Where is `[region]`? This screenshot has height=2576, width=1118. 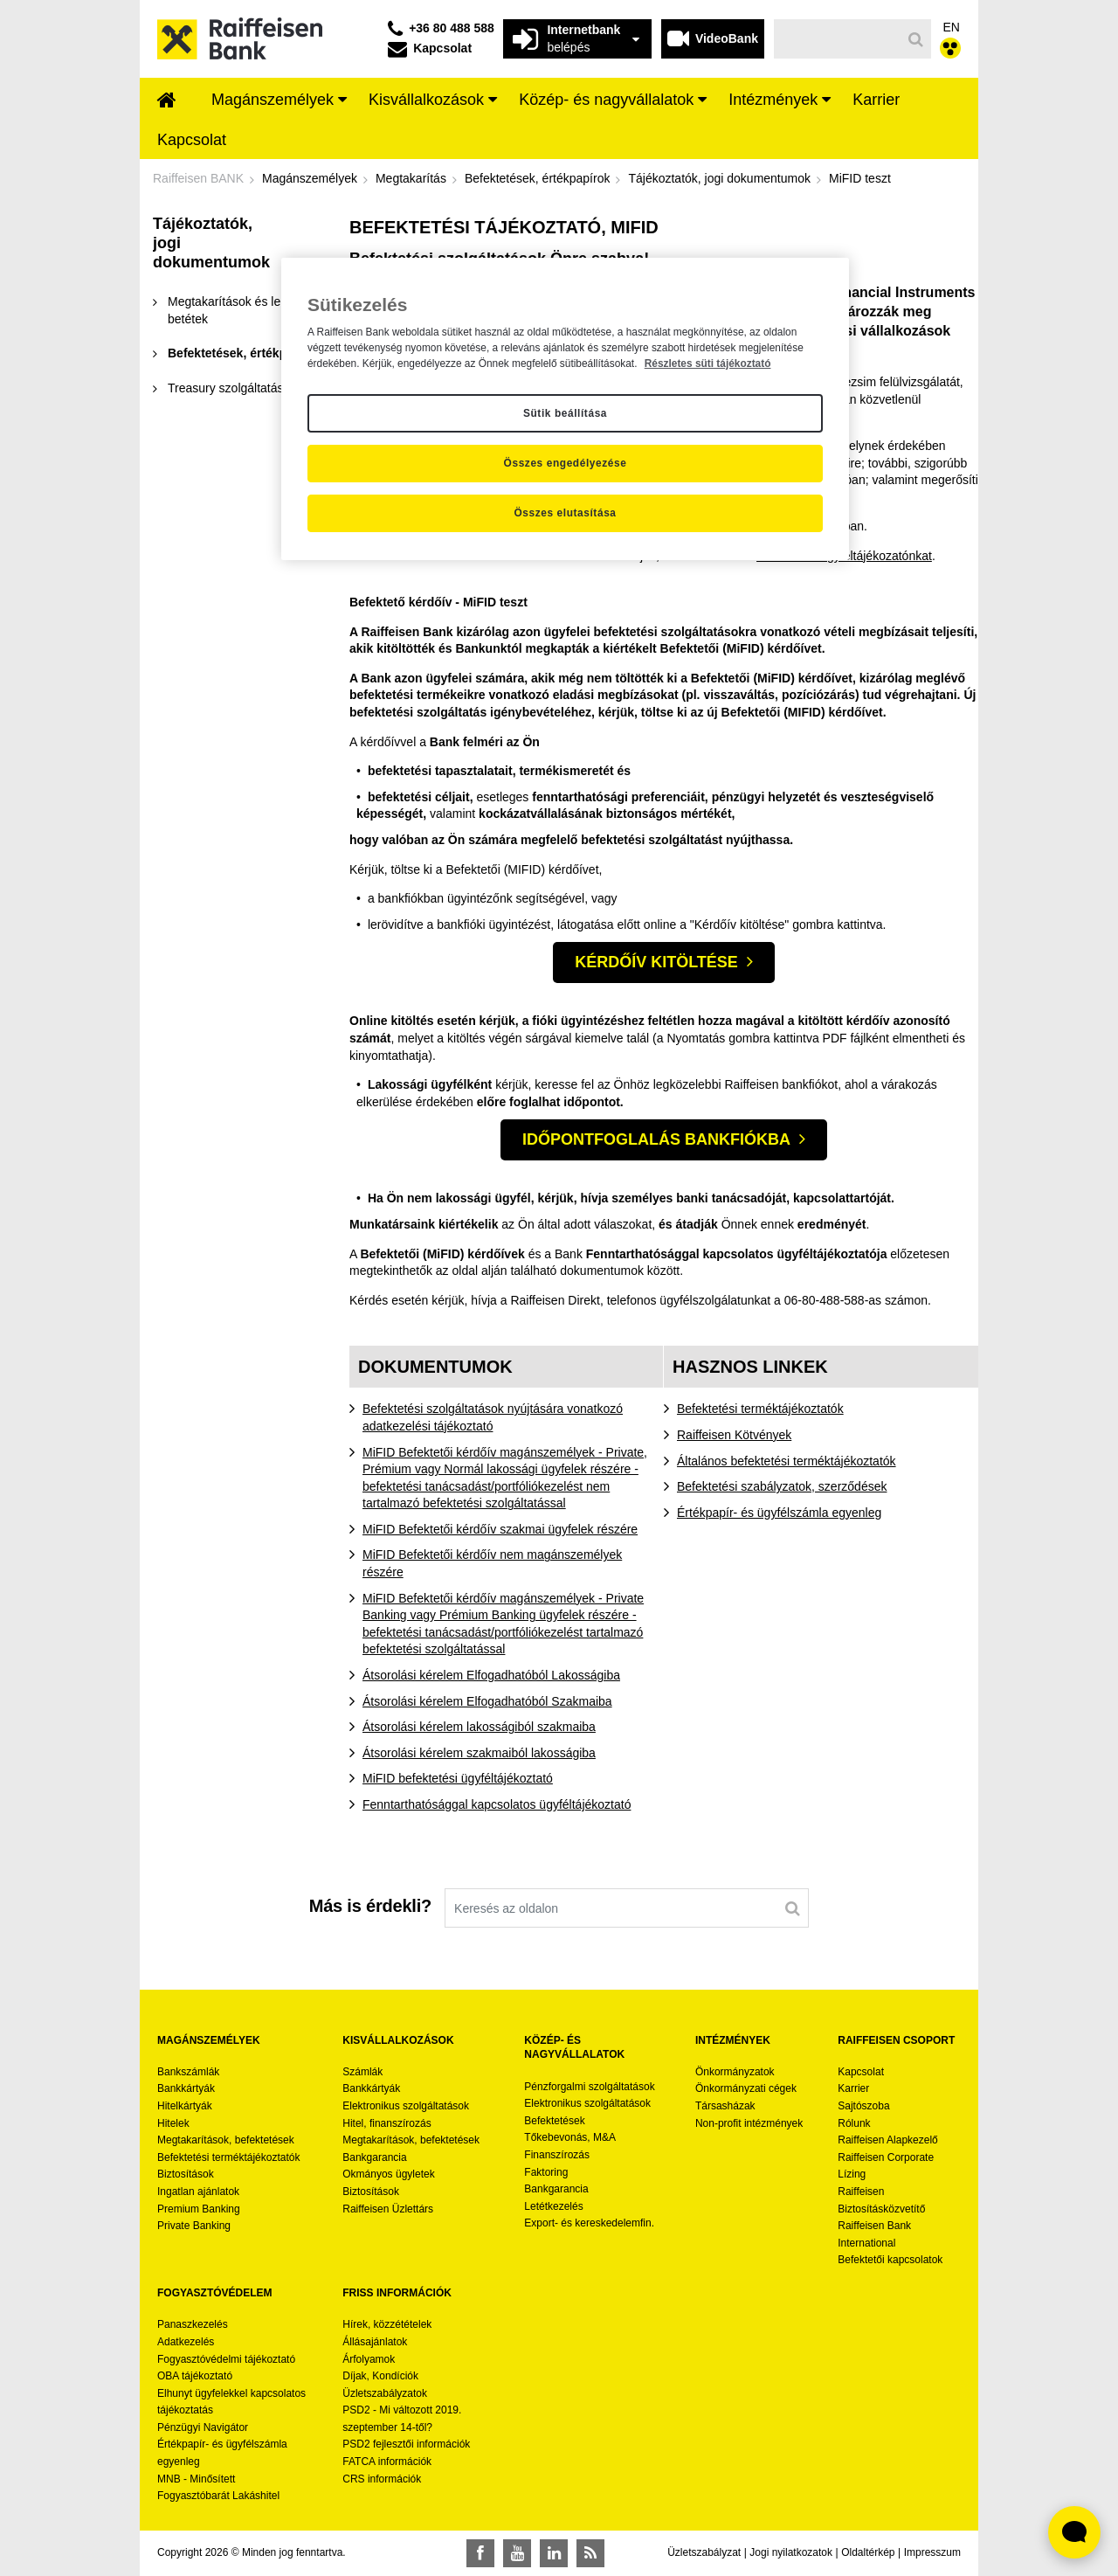
[region] is located at coordinates (565, 409).